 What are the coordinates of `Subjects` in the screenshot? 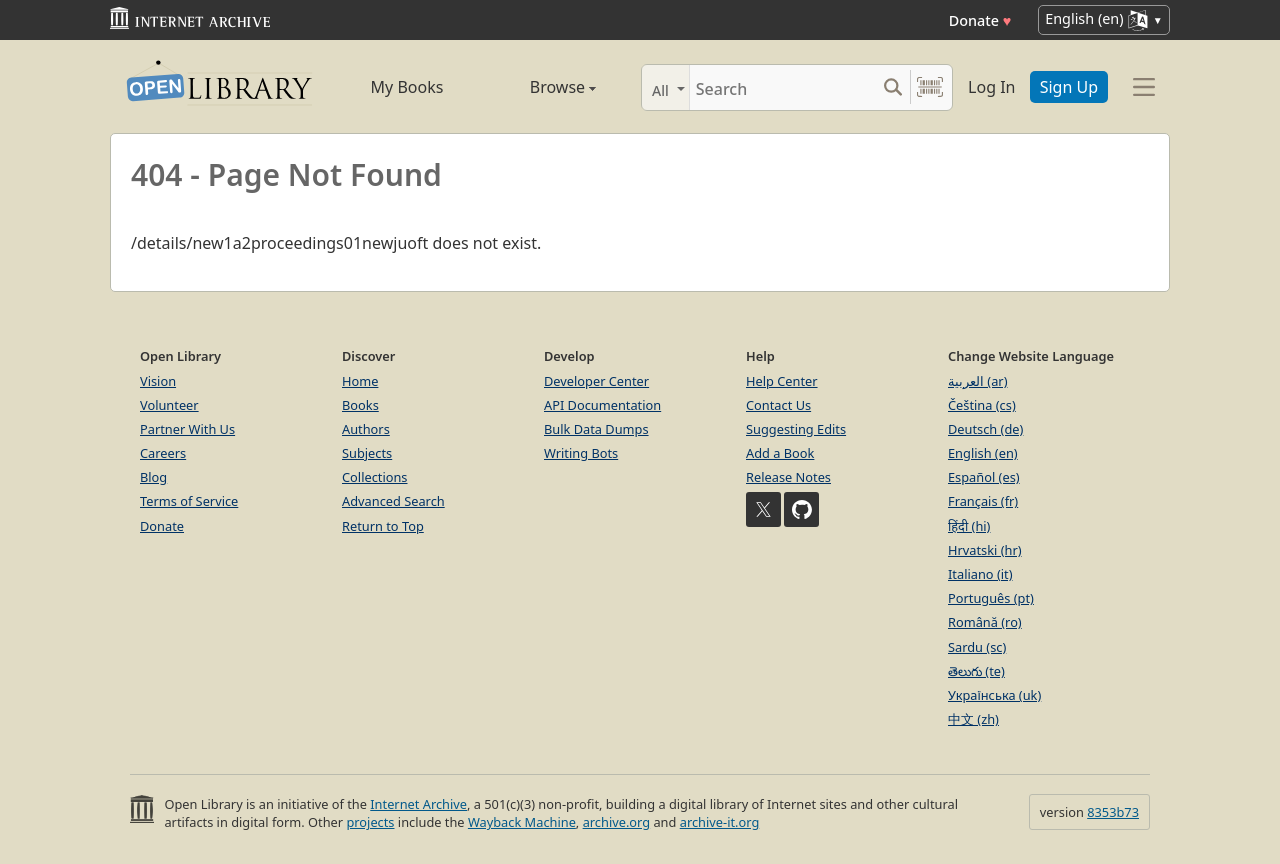 It's located at (367, 453).